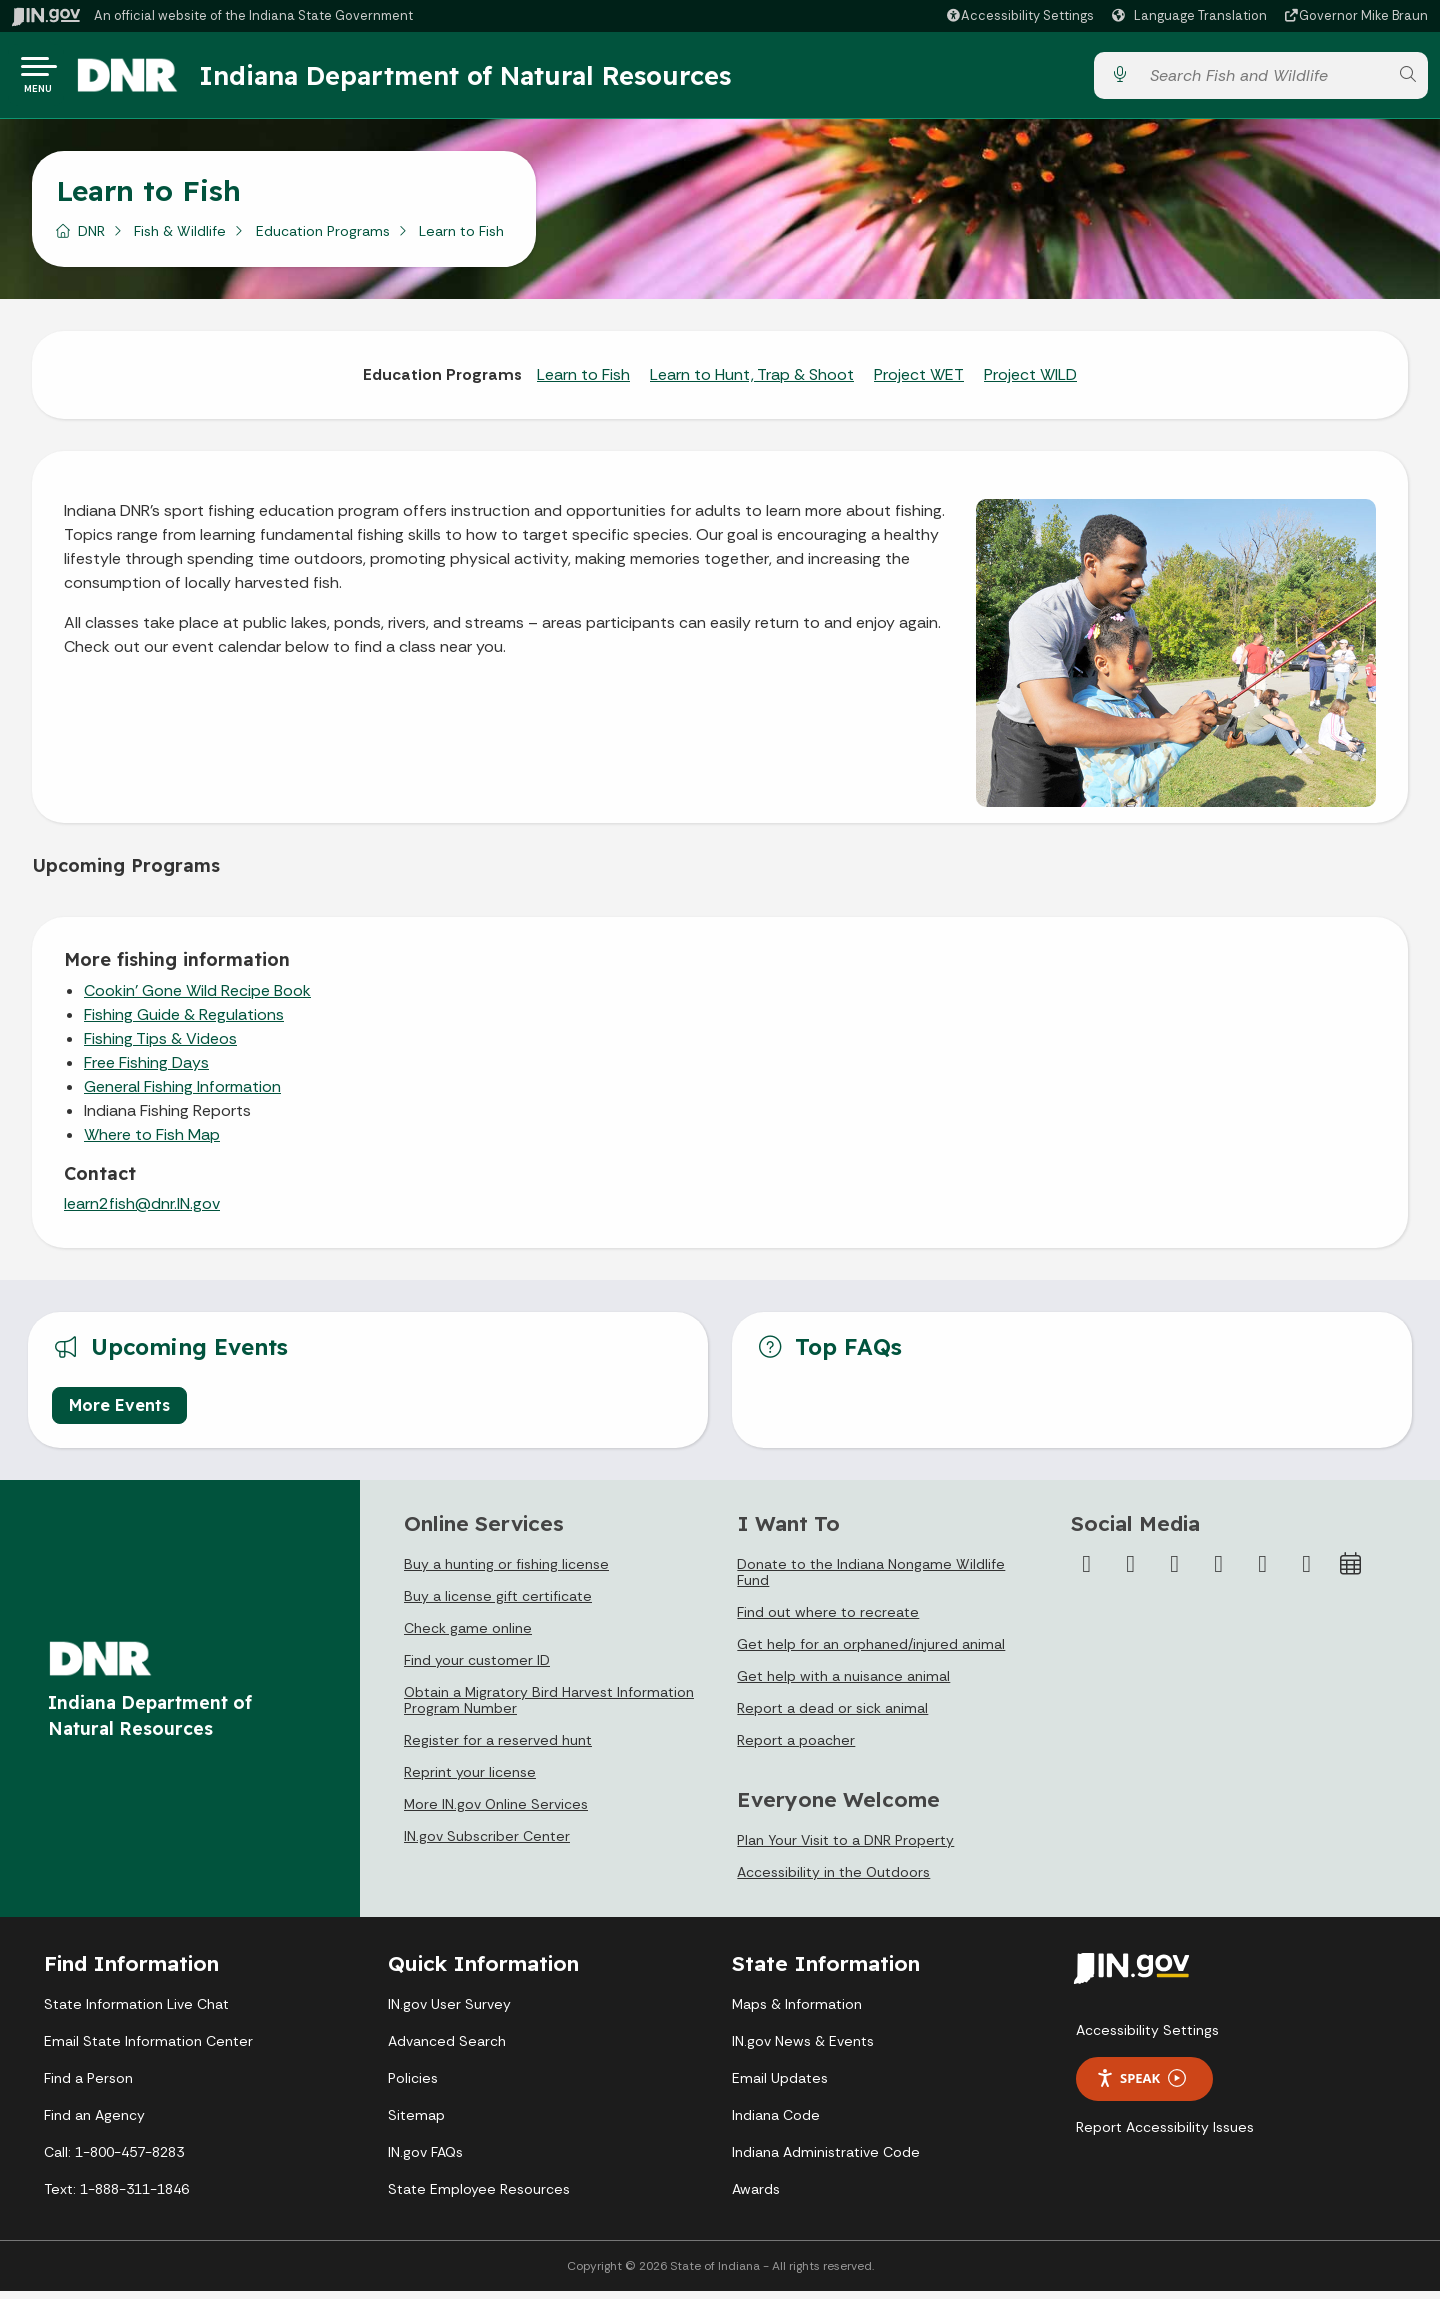 The image size is (1440, 2299). I want to click on Maps & Information, so click(797, 2012).